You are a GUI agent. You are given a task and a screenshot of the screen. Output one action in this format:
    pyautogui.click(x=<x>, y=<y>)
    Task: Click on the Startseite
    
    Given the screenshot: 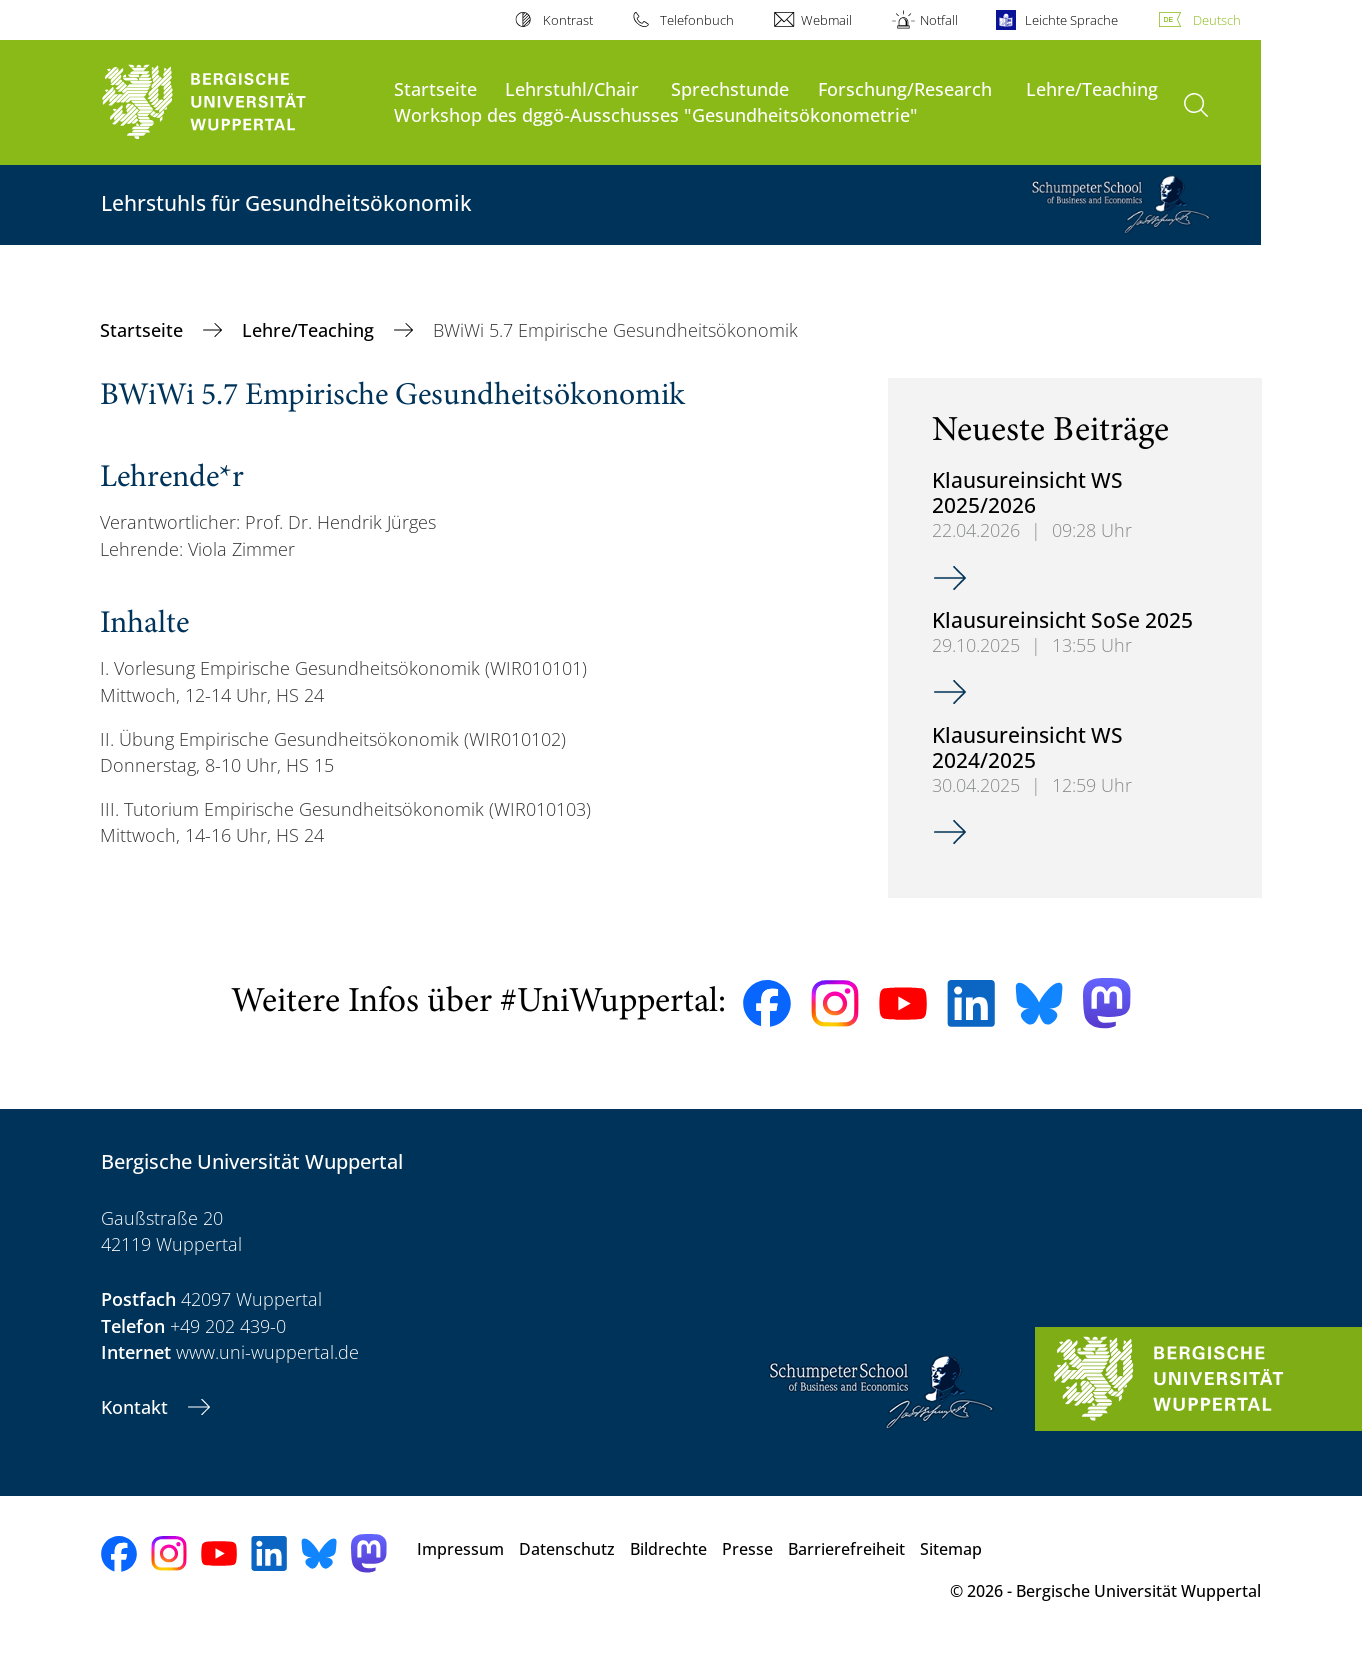 What is the action you would take?
    pyautogui.click(x=435, y=88)
    